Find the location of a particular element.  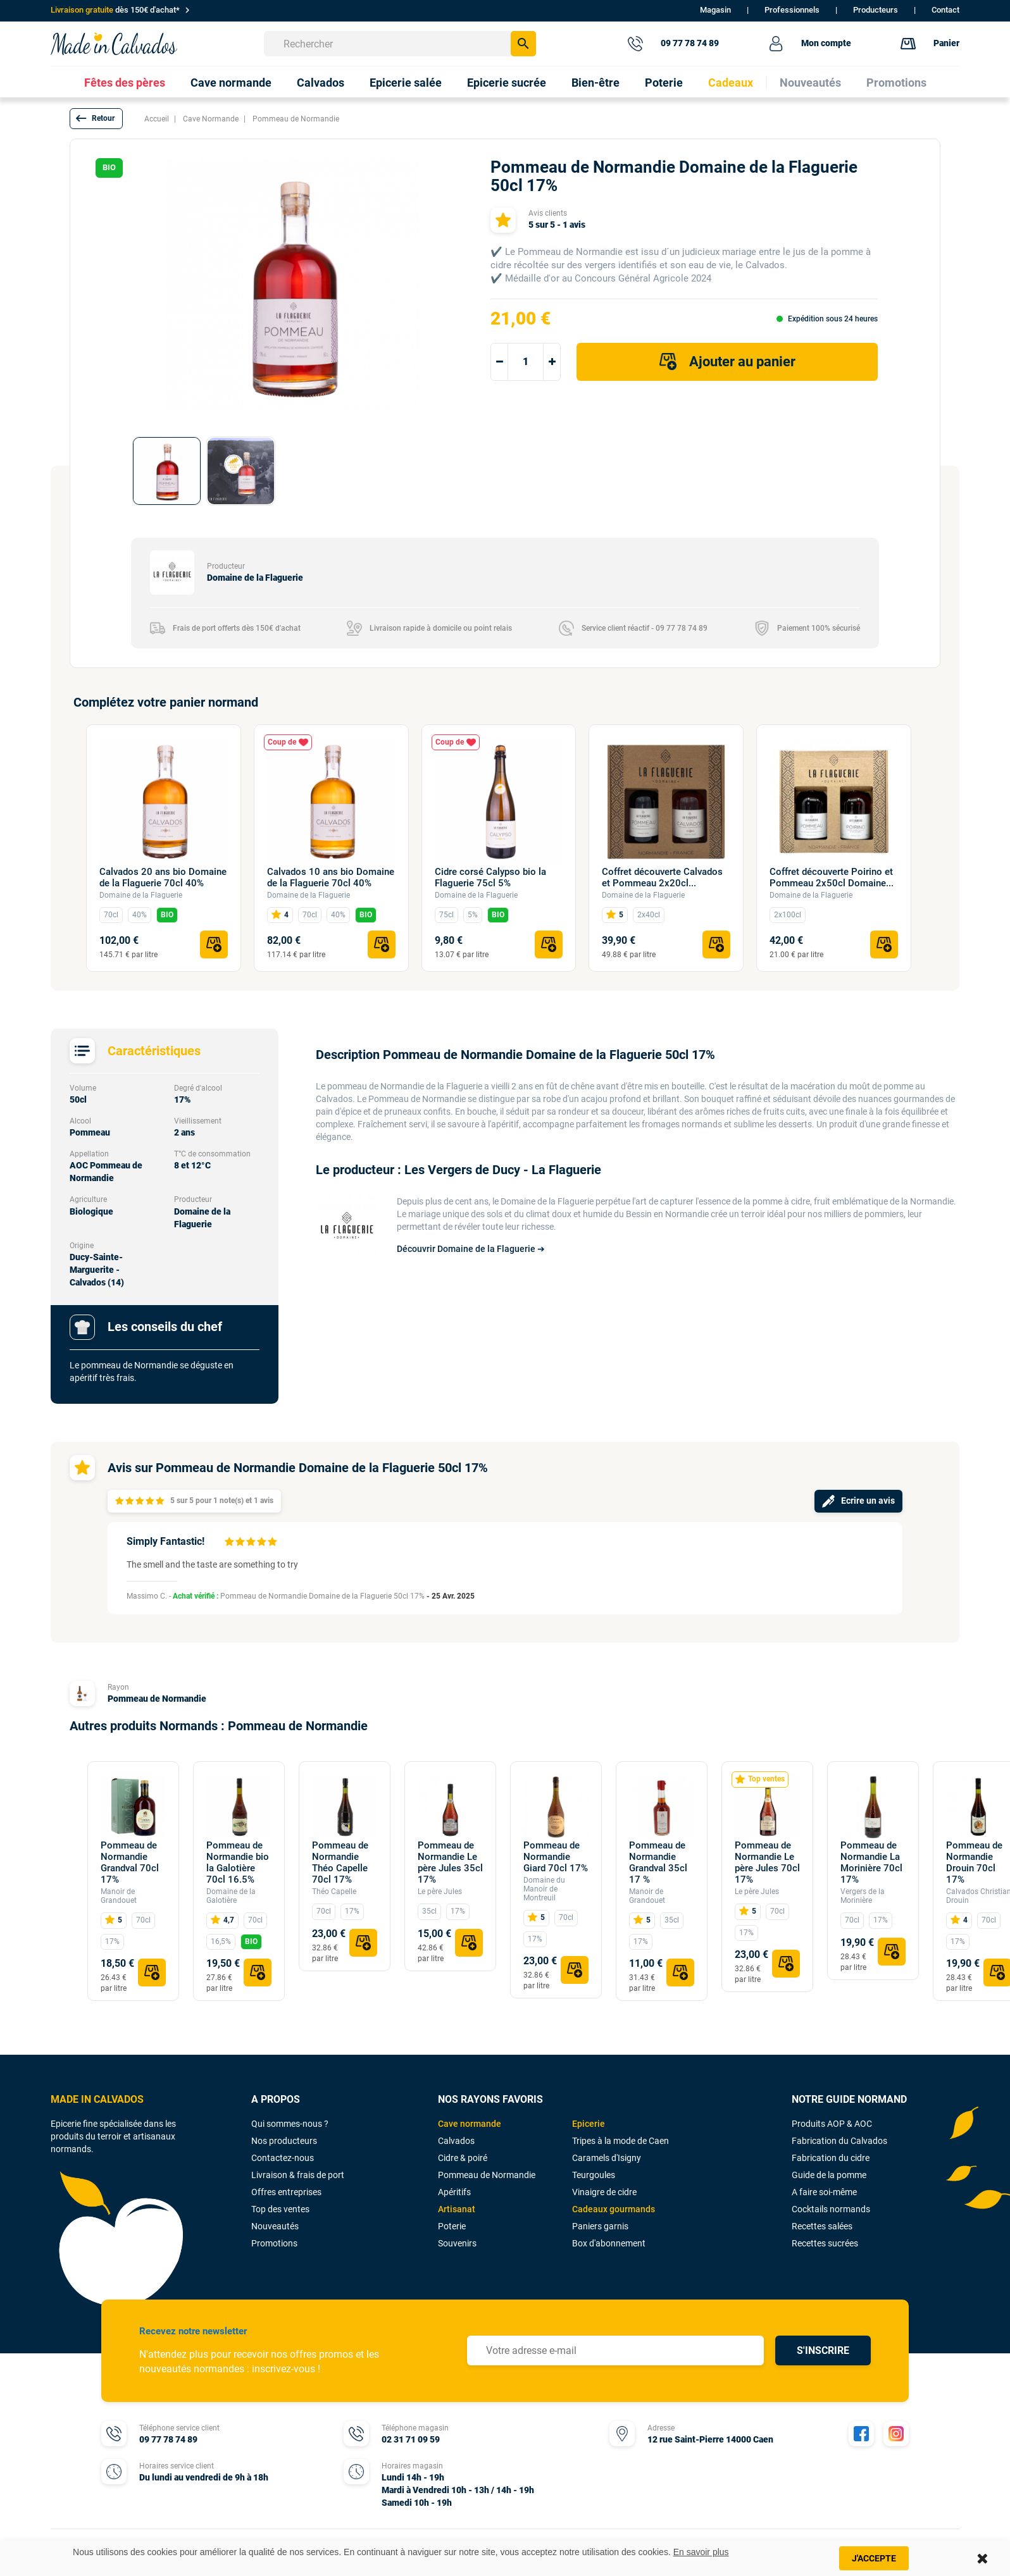

Domaine de la Galotière is located at coordinates (231, 1896).